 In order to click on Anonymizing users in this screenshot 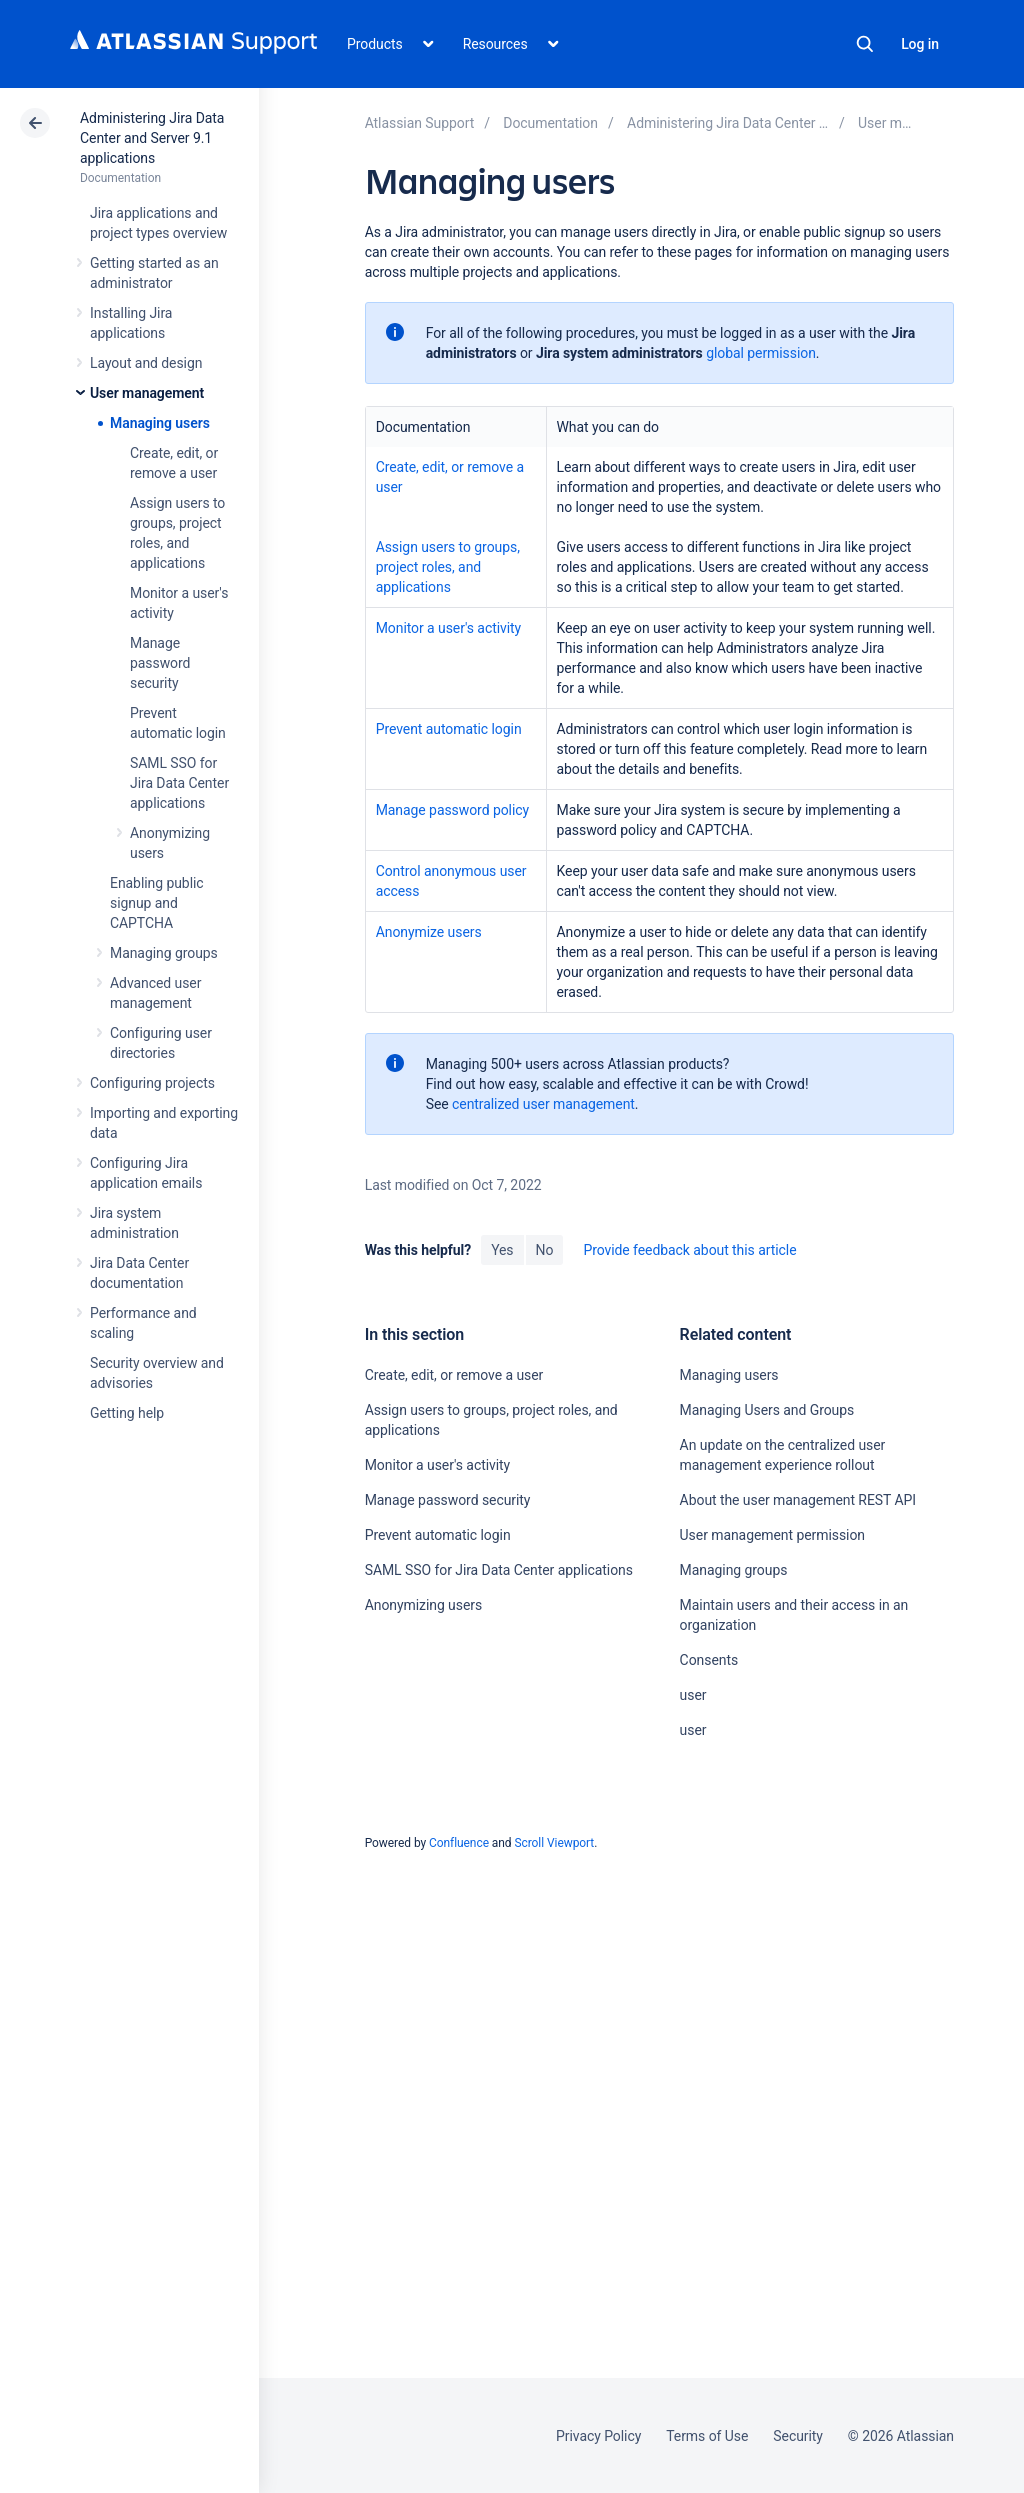, I will do `click(423, 1605)`.